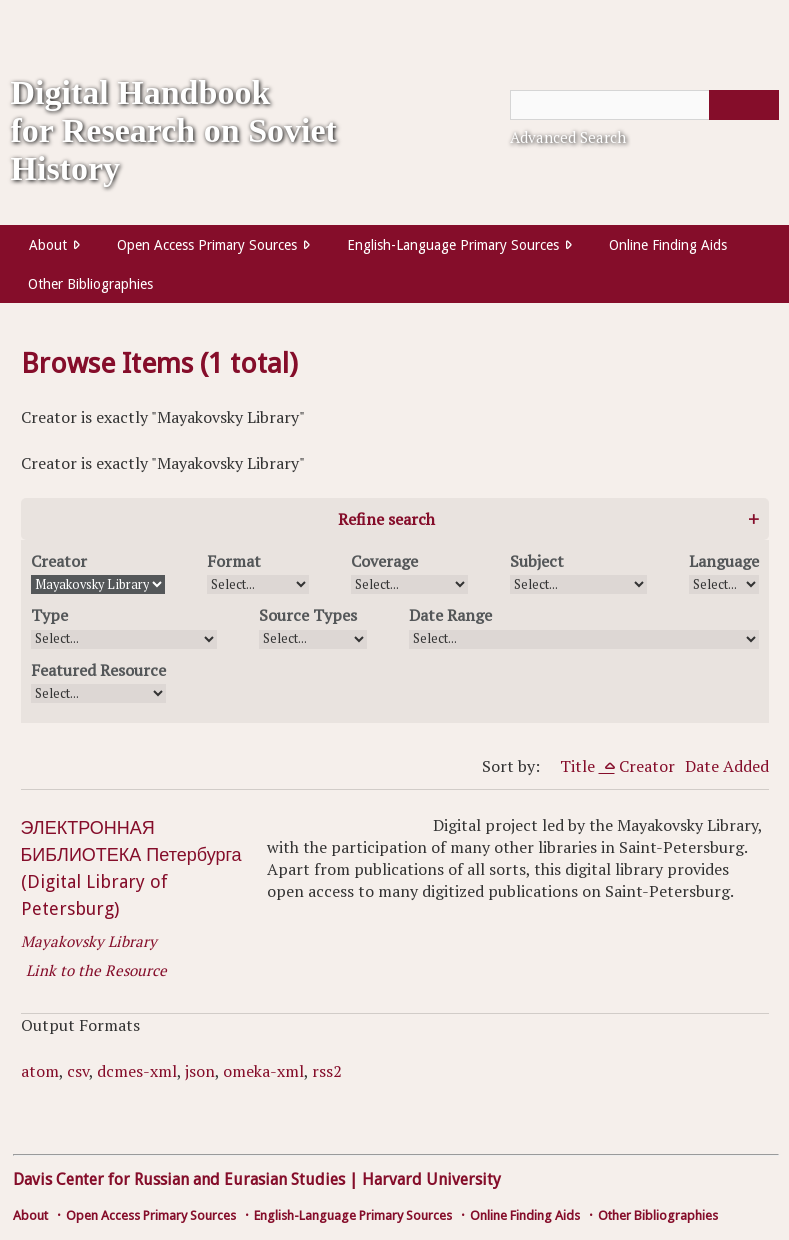  What do you see at coordinates (48, 245) in the screenshot?
I see `About` at bounding box center [48, 245].